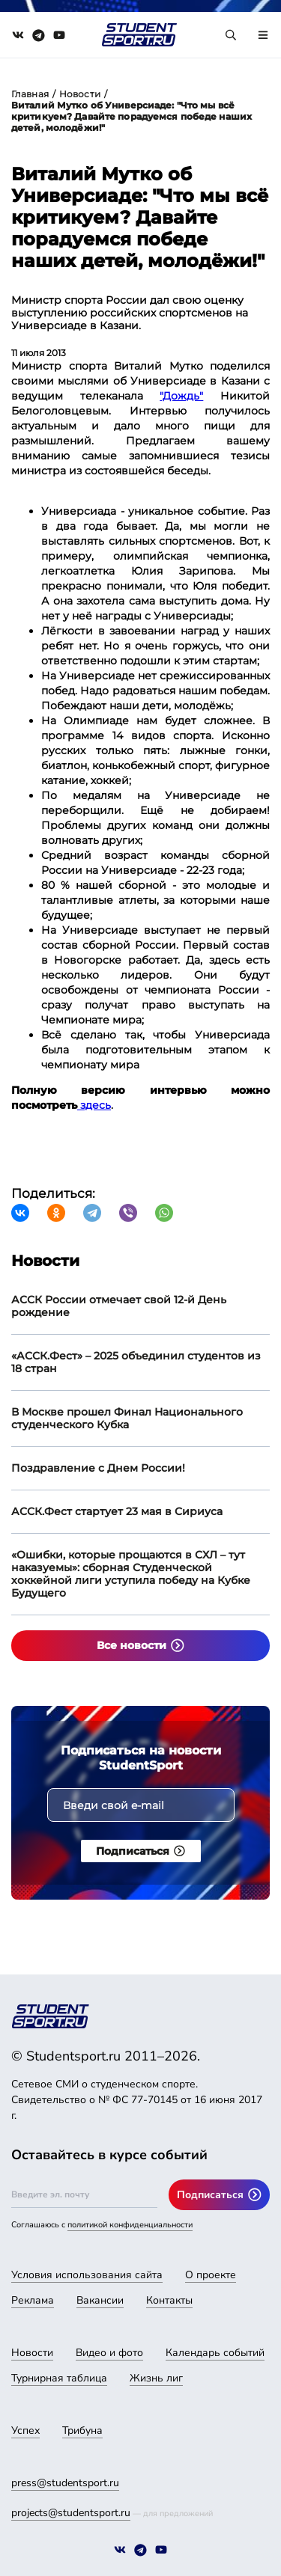 The width and height of the screenshot is (281, 2576). What do you see at coordinates (127, 1418) in the screenshot?
I see `В Москве прошел Финал Национального студенческого Кубка` at bounding box center [127, 1418].